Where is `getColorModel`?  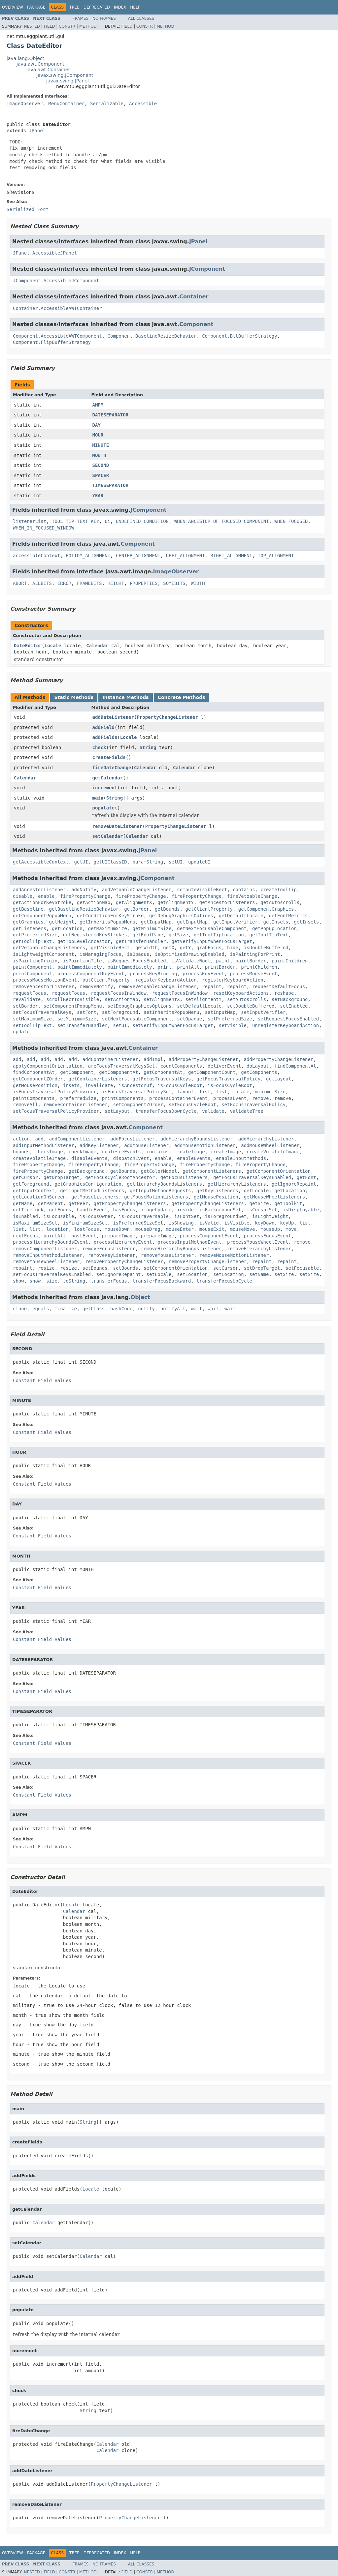
getColorModel is located at coordinates (159, 1171).